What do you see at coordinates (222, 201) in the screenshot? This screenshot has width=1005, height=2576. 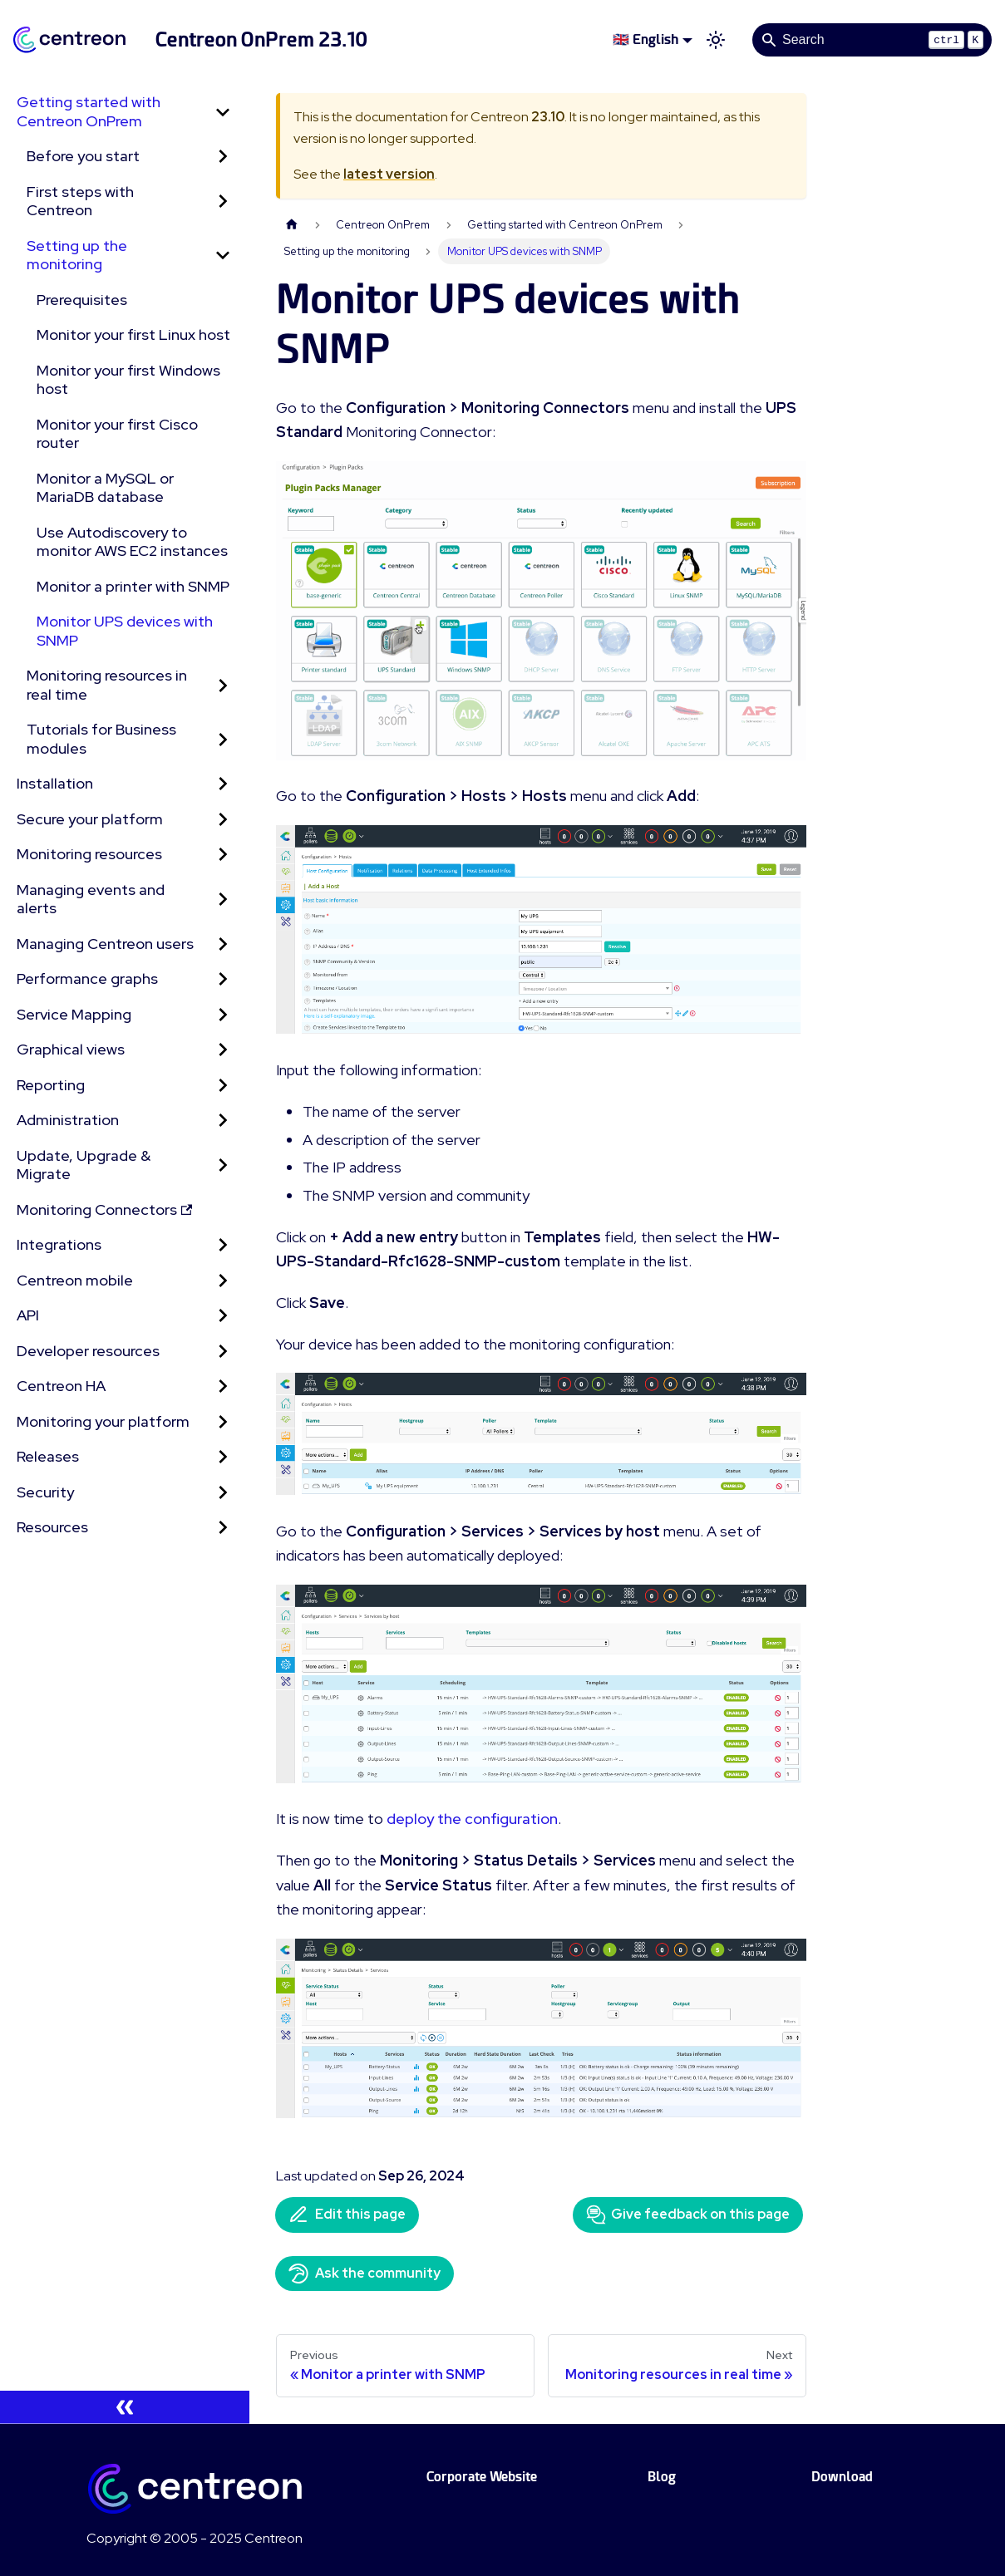 I see `[Expand sidebar category 'First steps with Centreon']` at bounding box center [222, 201].